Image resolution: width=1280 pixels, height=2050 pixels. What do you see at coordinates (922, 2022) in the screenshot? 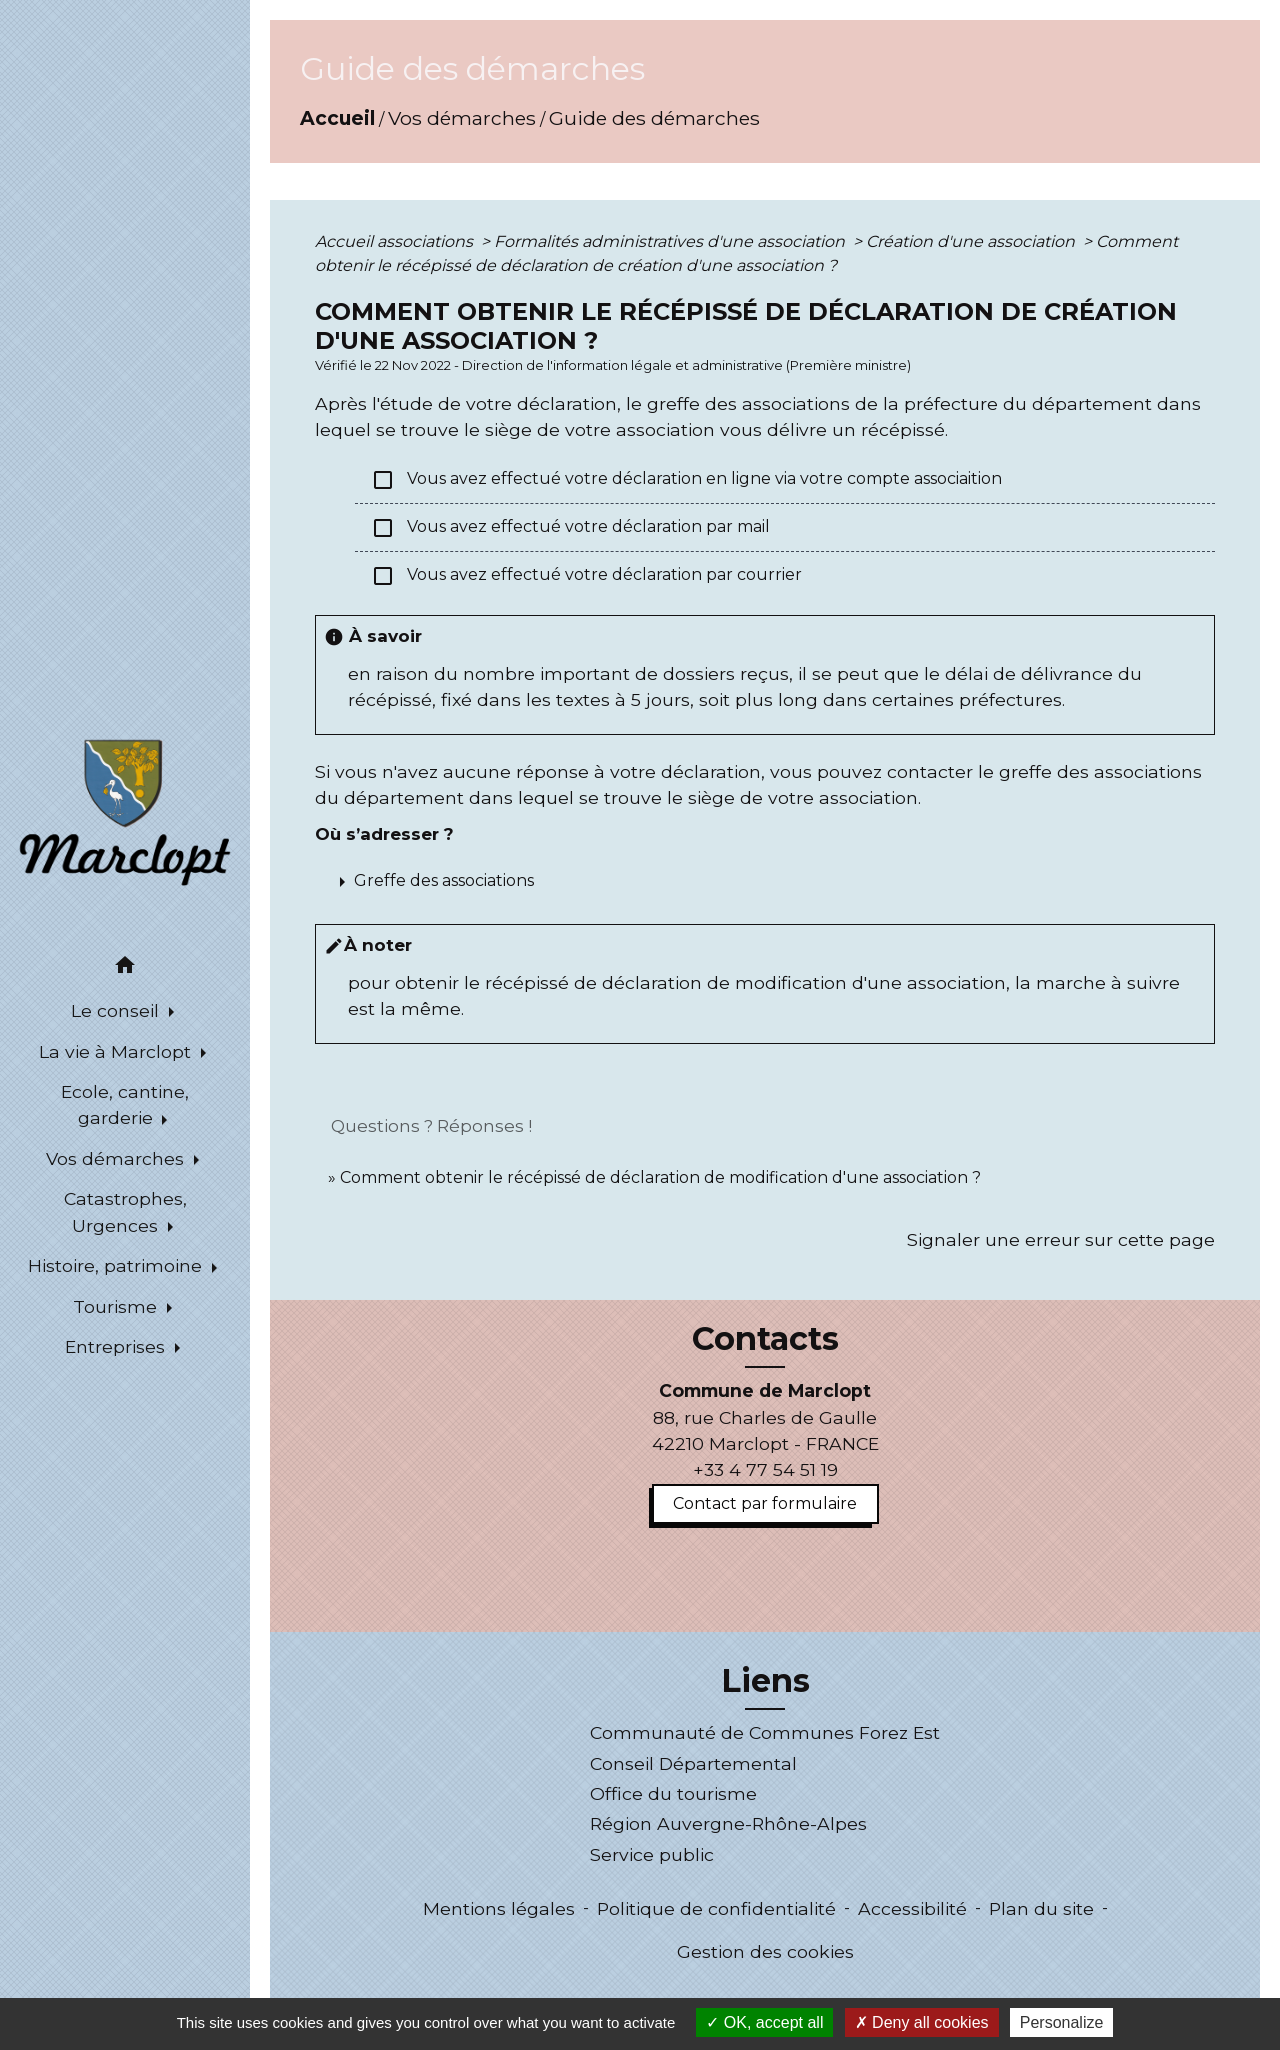
I see `Deny all cookies` at bounding box center [922, 2022].